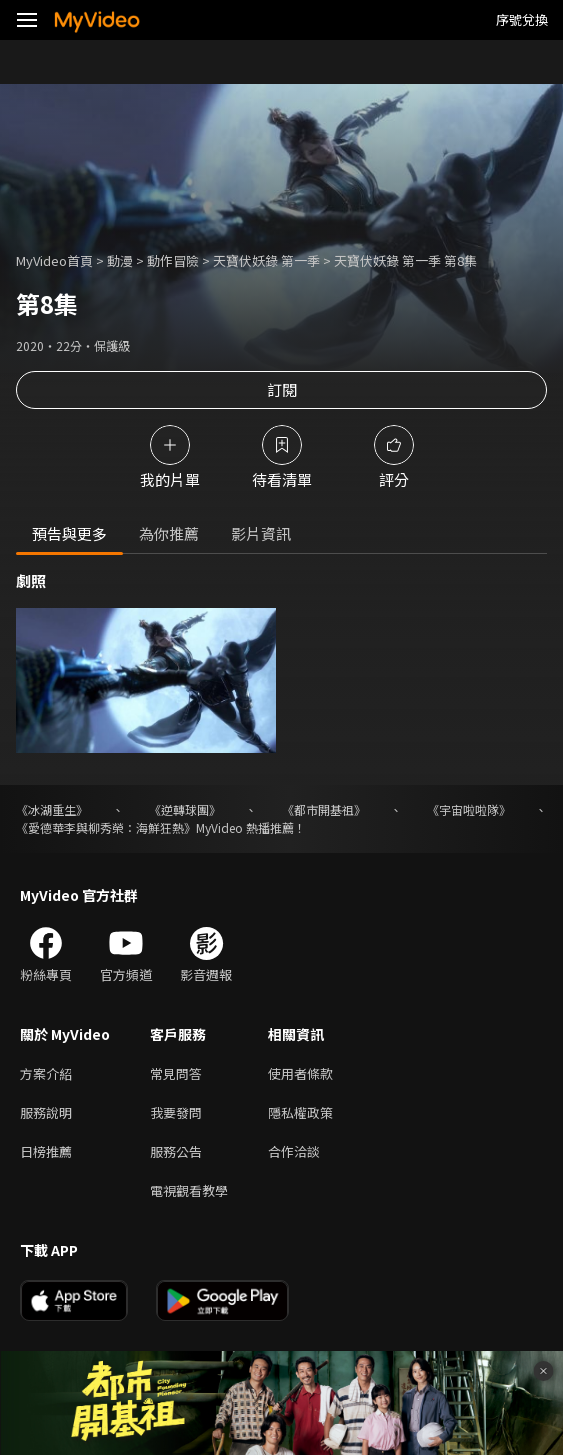  What do you see at coordinates (54, 260) in the screenshot?
I see `MyVideo首頁` at bounding box center [54, 260].